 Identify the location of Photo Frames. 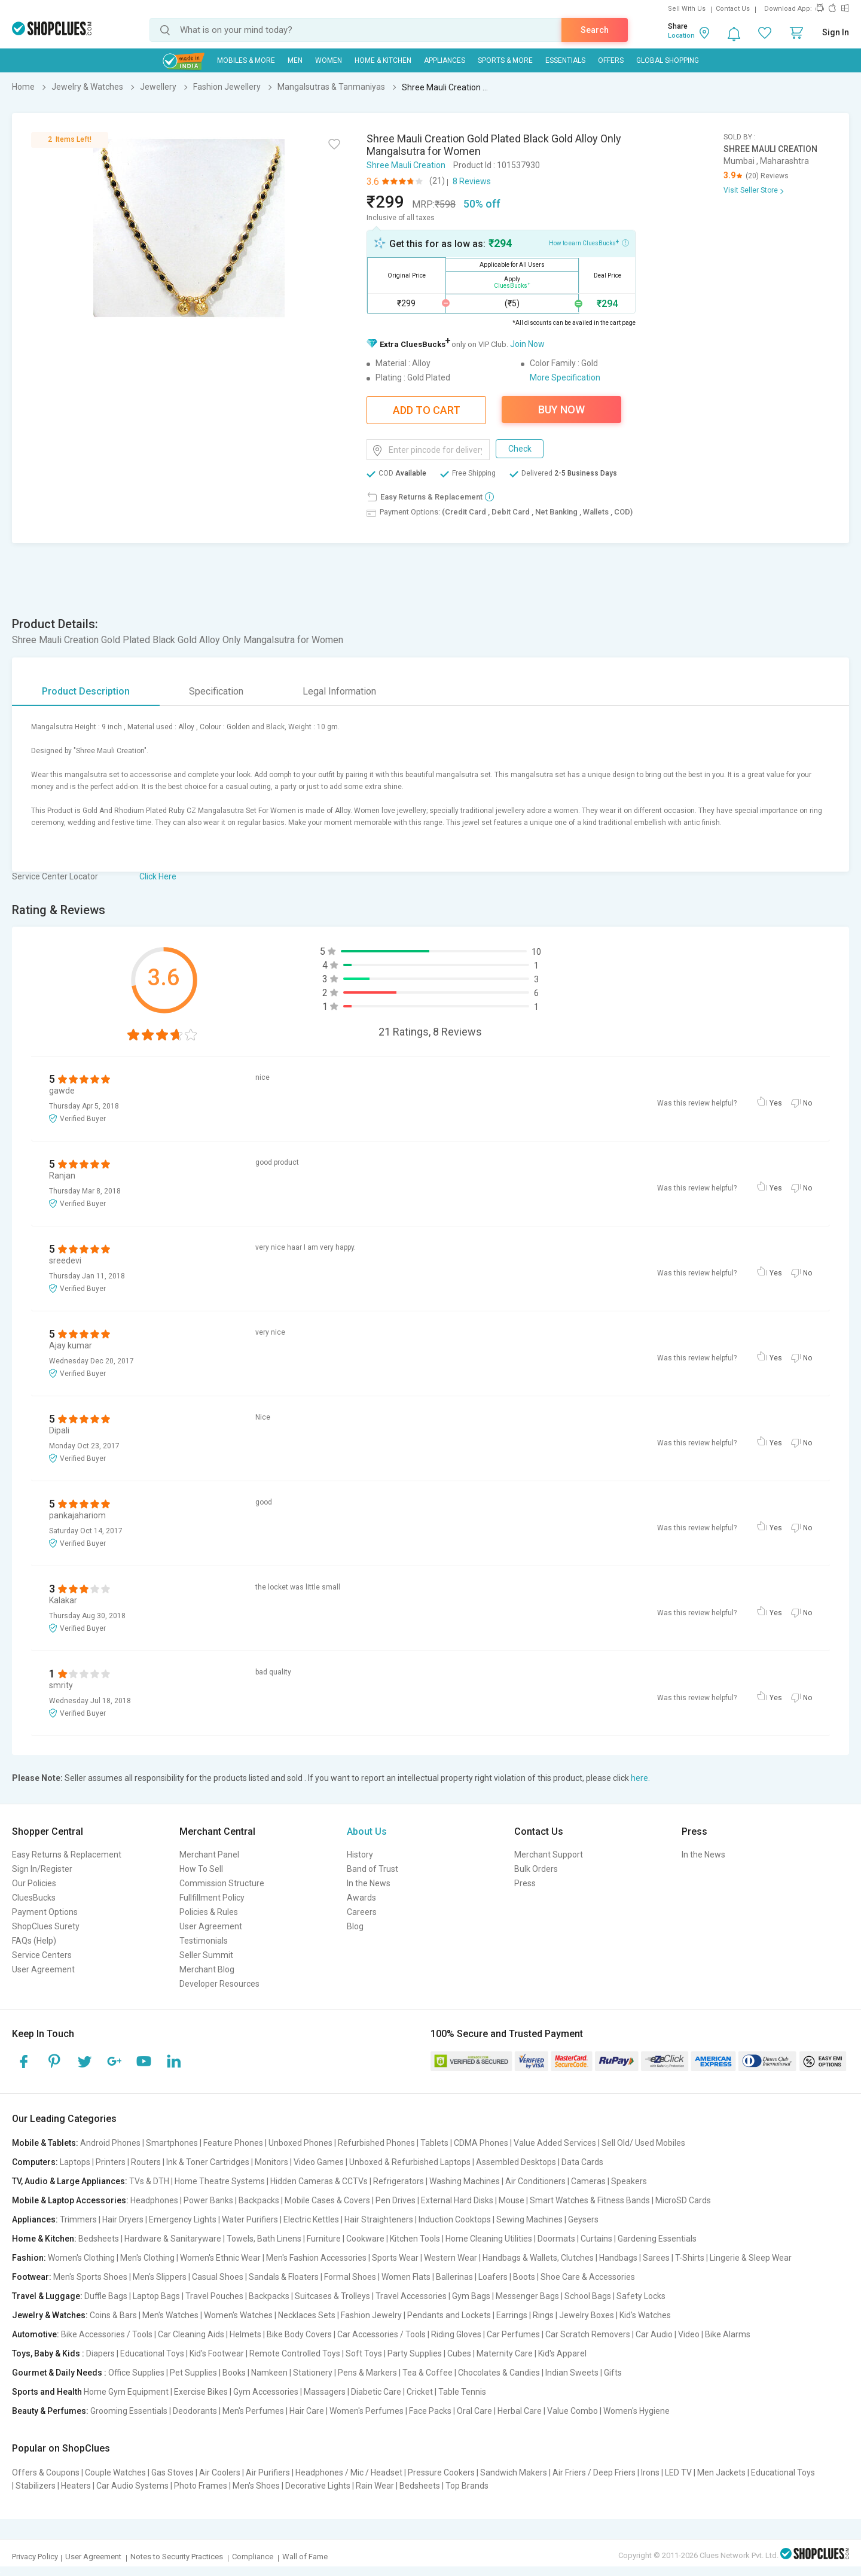
(200, 2485).